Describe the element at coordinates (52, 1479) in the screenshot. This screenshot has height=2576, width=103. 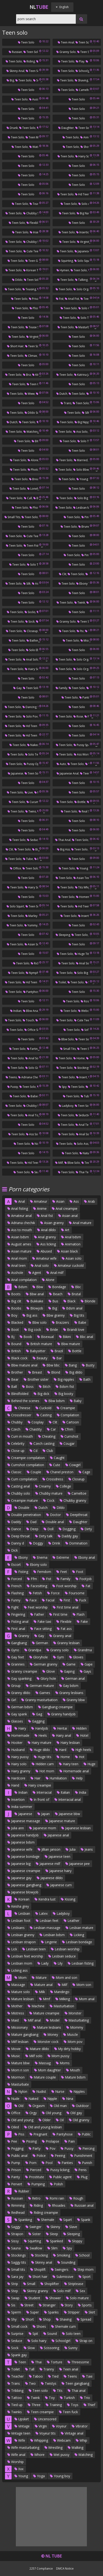
I see `Crossdress` at that location.